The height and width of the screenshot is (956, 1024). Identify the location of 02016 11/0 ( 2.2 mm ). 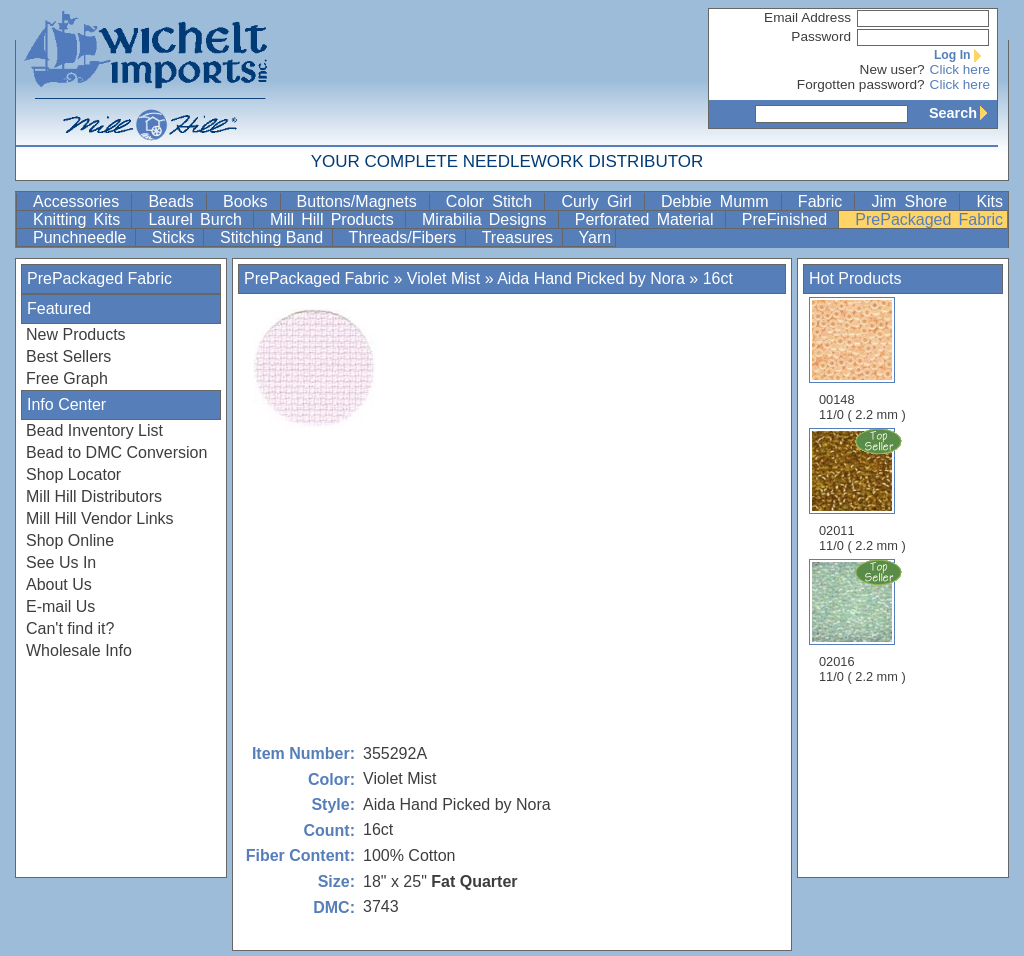
(864, 621).